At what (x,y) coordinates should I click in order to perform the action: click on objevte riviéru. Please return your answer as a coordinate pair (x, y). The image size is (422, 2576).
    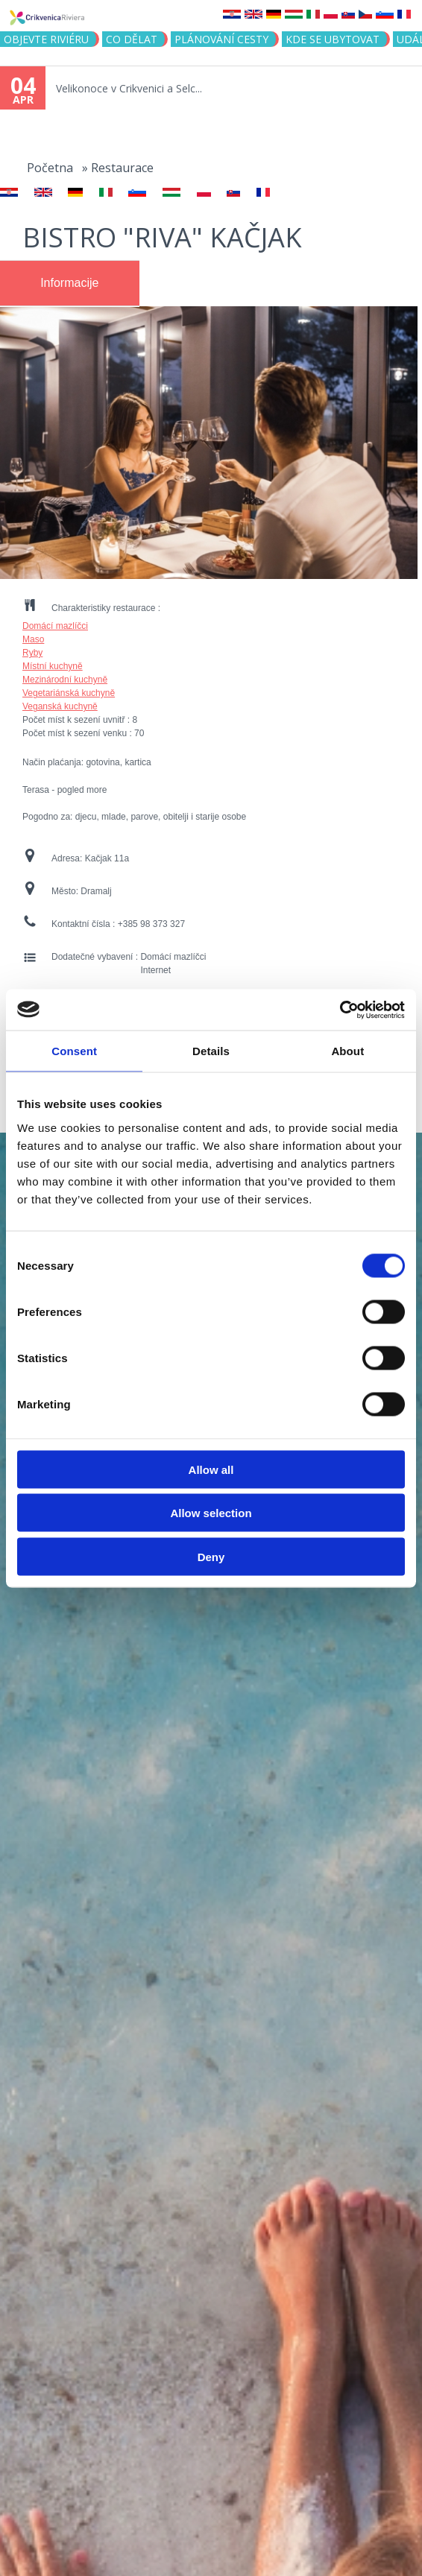
    Looking at the image, I should click on (46, 39).